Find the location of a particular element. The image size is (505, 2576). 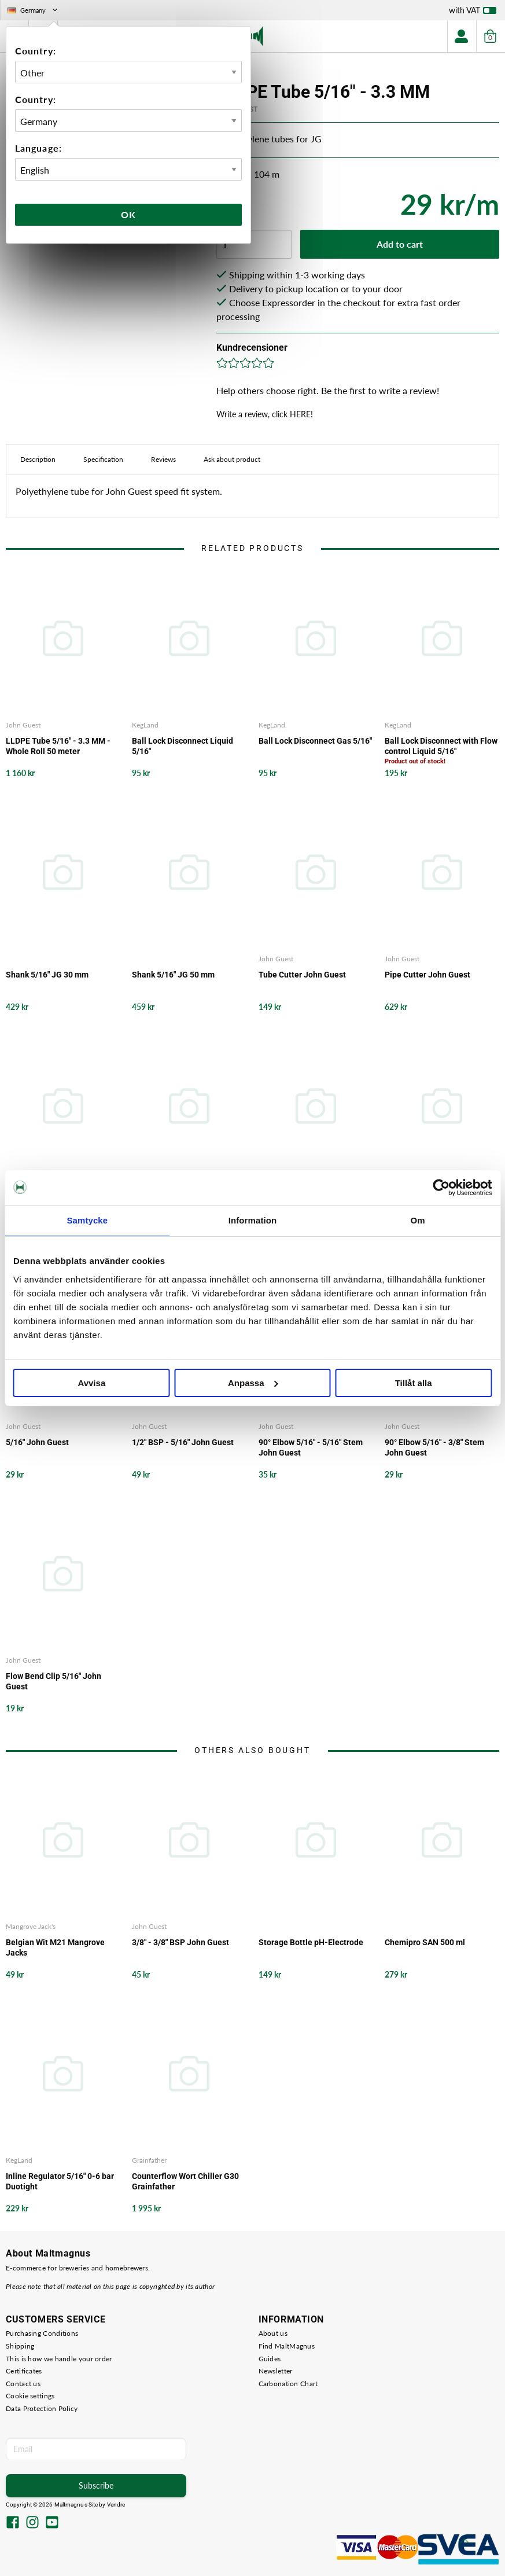

Specification is located at coordinates (103, 459).